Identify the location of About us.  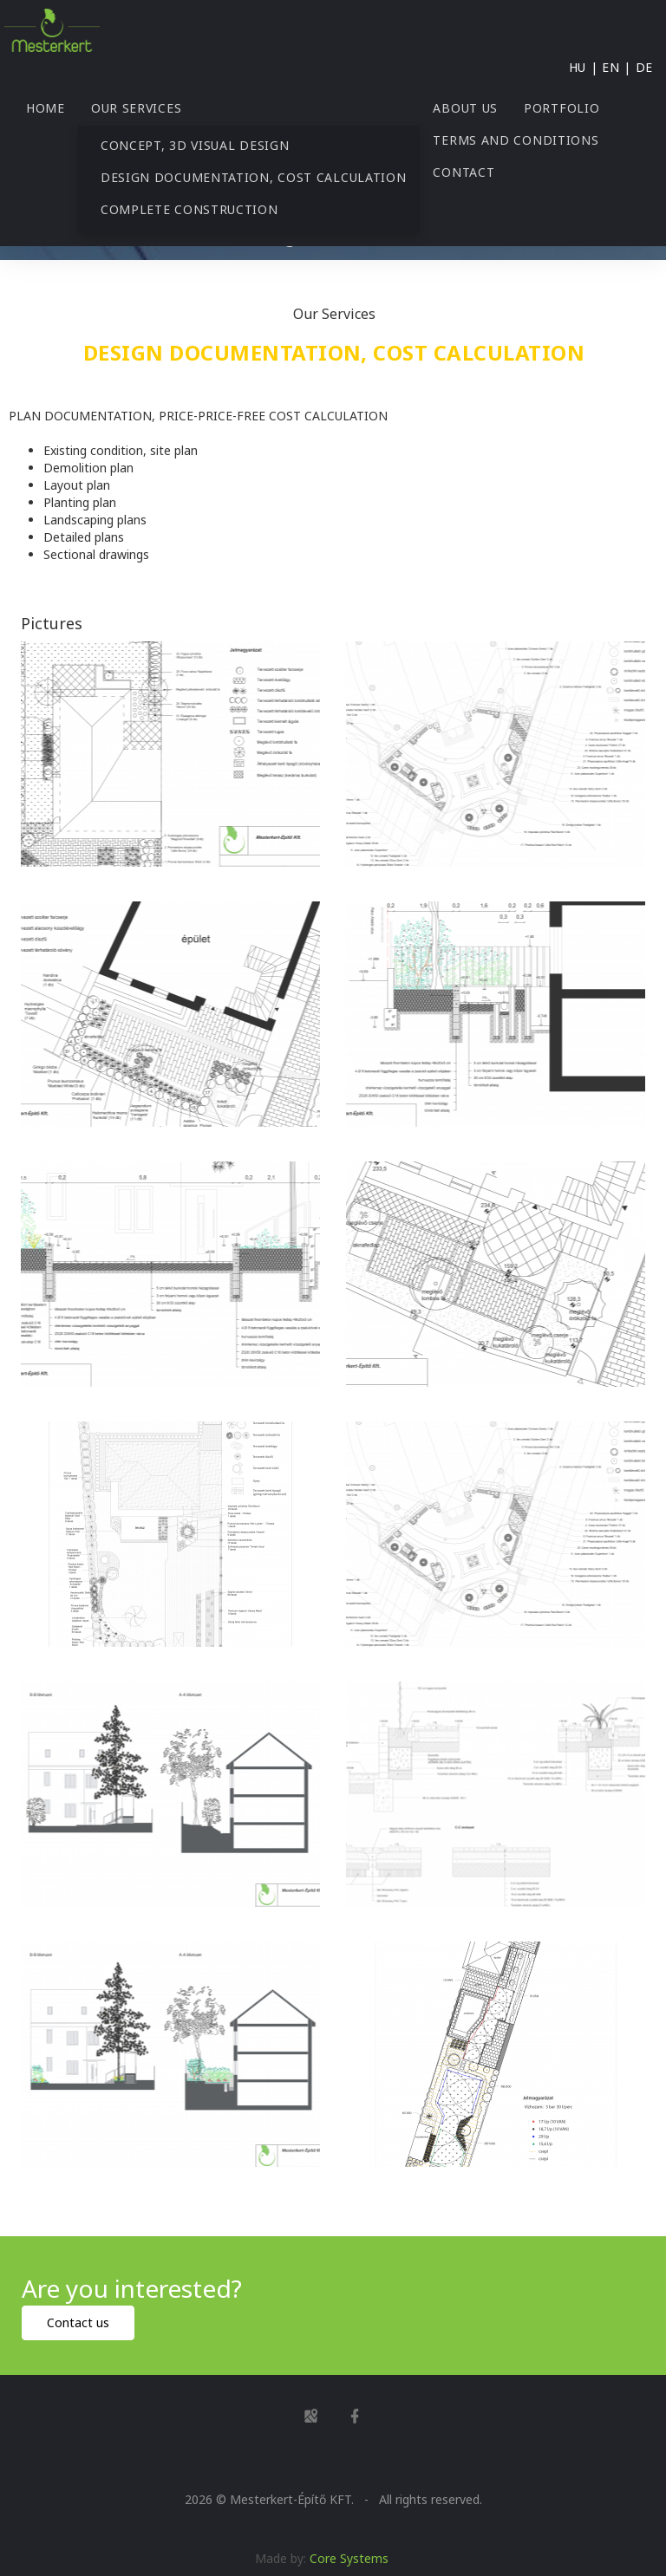
(465, 108).